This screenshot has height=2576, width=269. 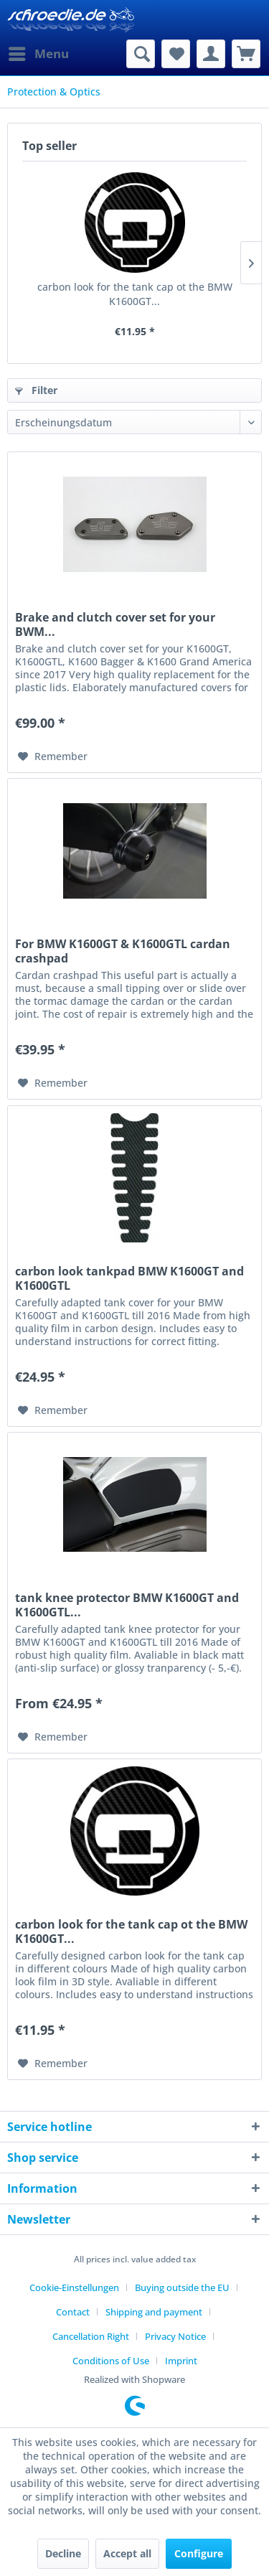 What do you see at coordinates (110, 2360) in the screenshot?
I see `Conditions of Use` at bounding box center [110, 2360].